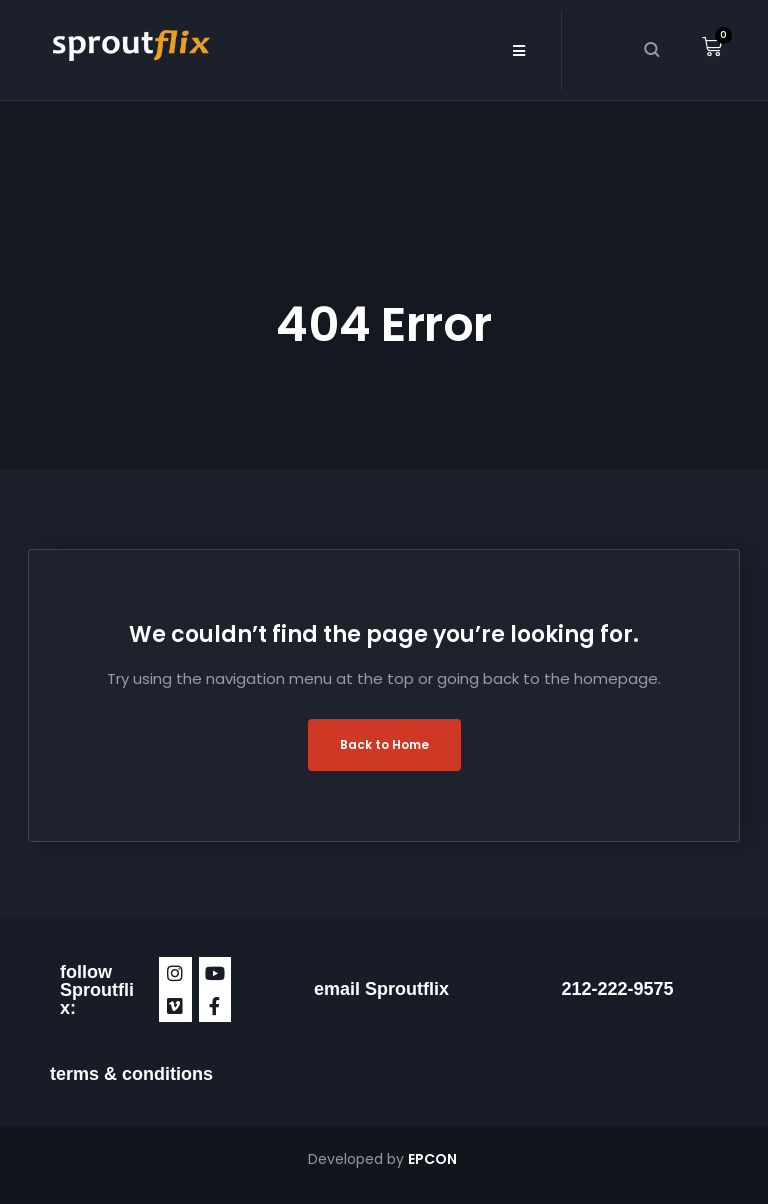  I want to click on [button], so click(518, 50).